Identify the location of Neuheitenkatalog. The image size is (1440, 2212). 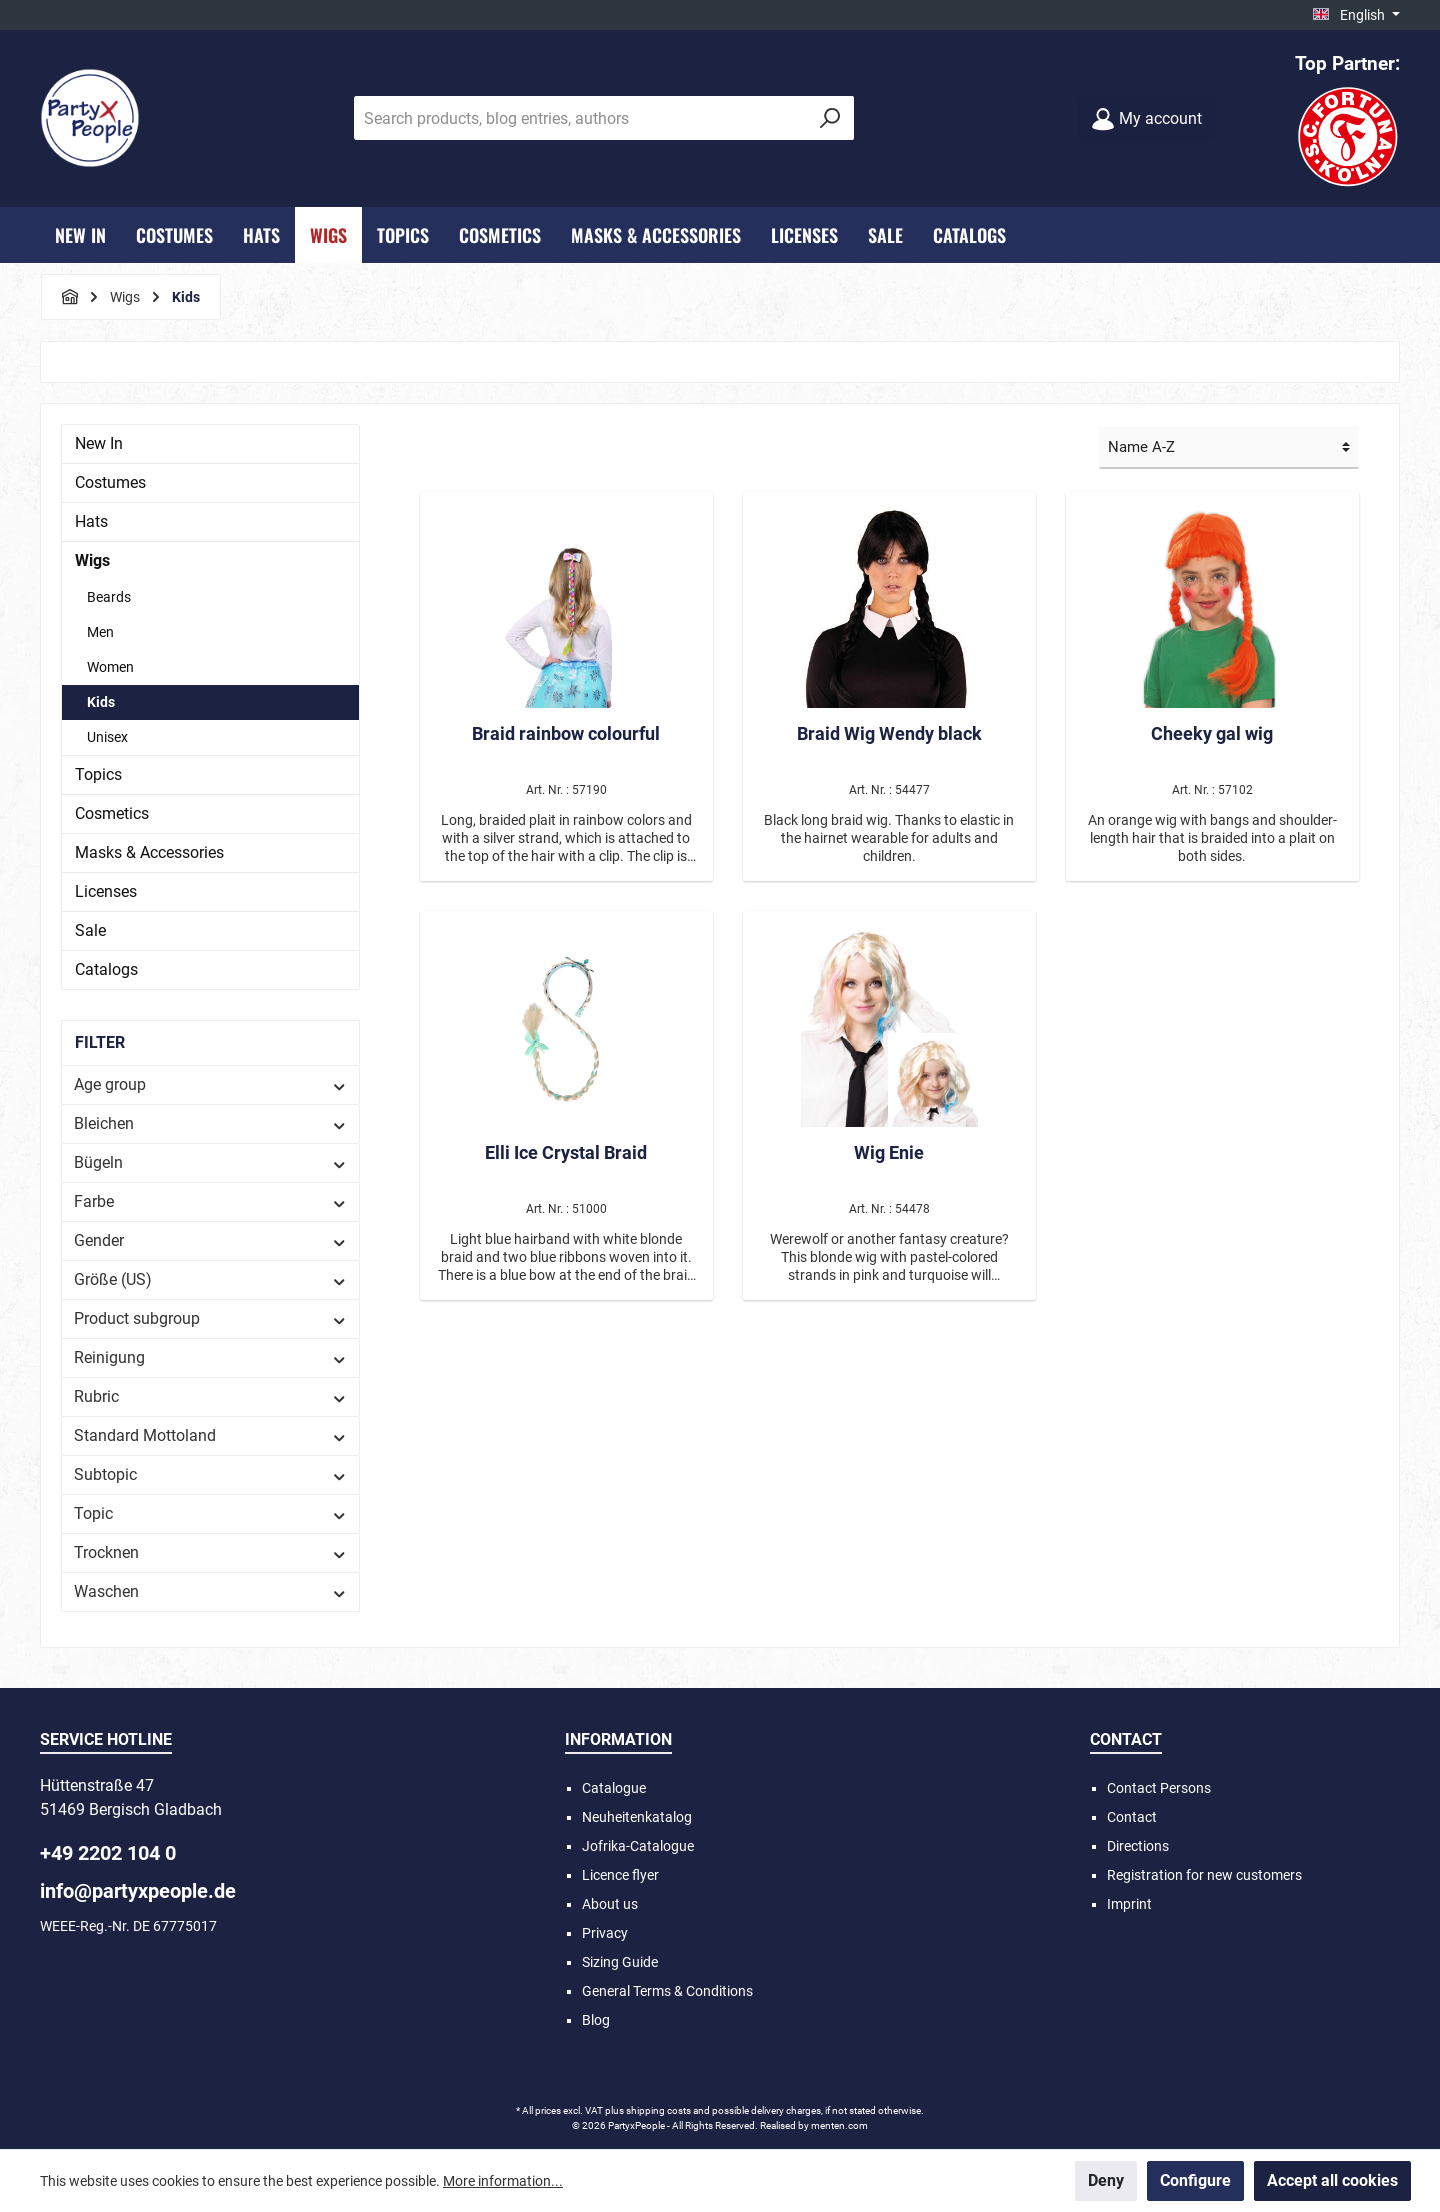
(637, 1817).